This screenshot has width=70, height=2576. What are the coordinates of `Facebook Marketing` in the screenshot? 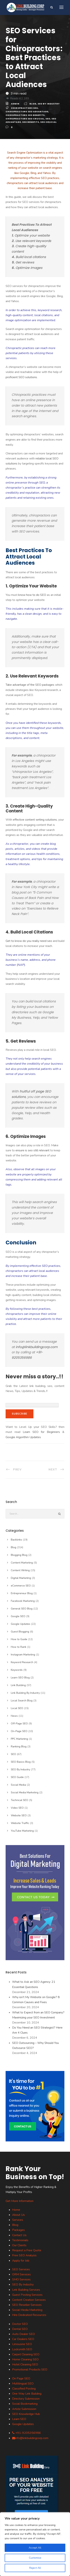 It's located at (23, 1601).